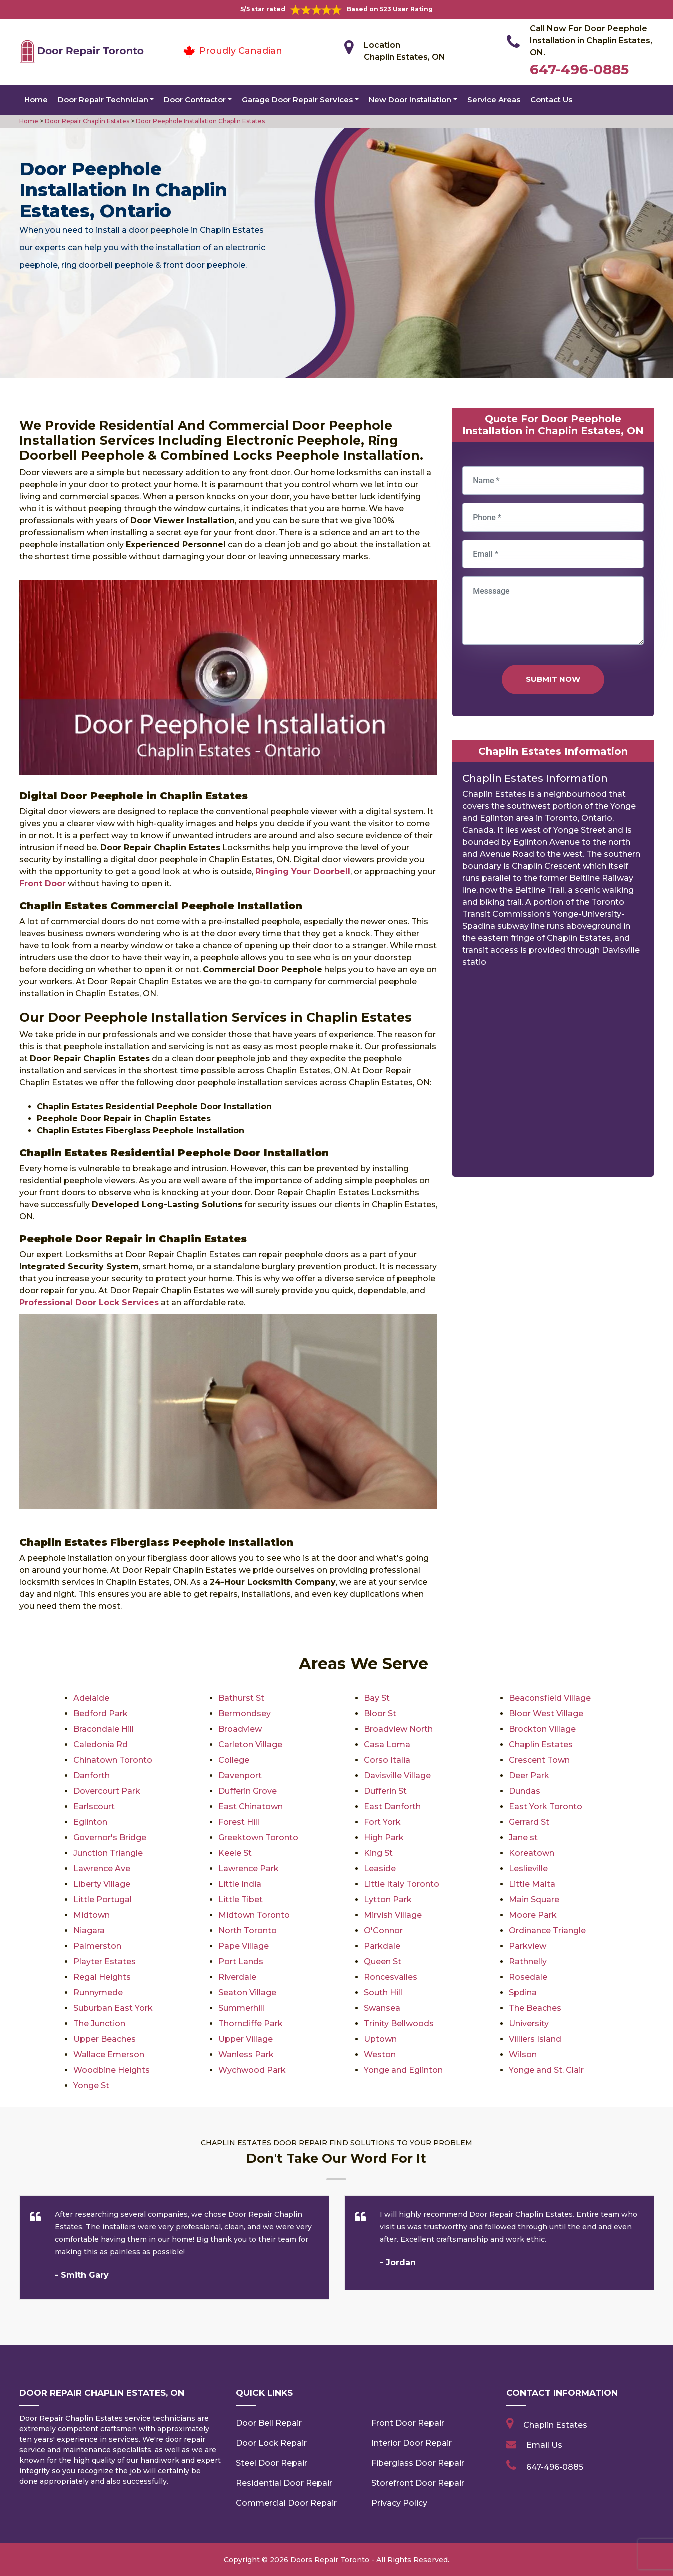 The image size is (673, 2576). What do you see at coordinates (240, 1775) in the screenshot?
I see `Davenport` at bounding box center [240, 1775].